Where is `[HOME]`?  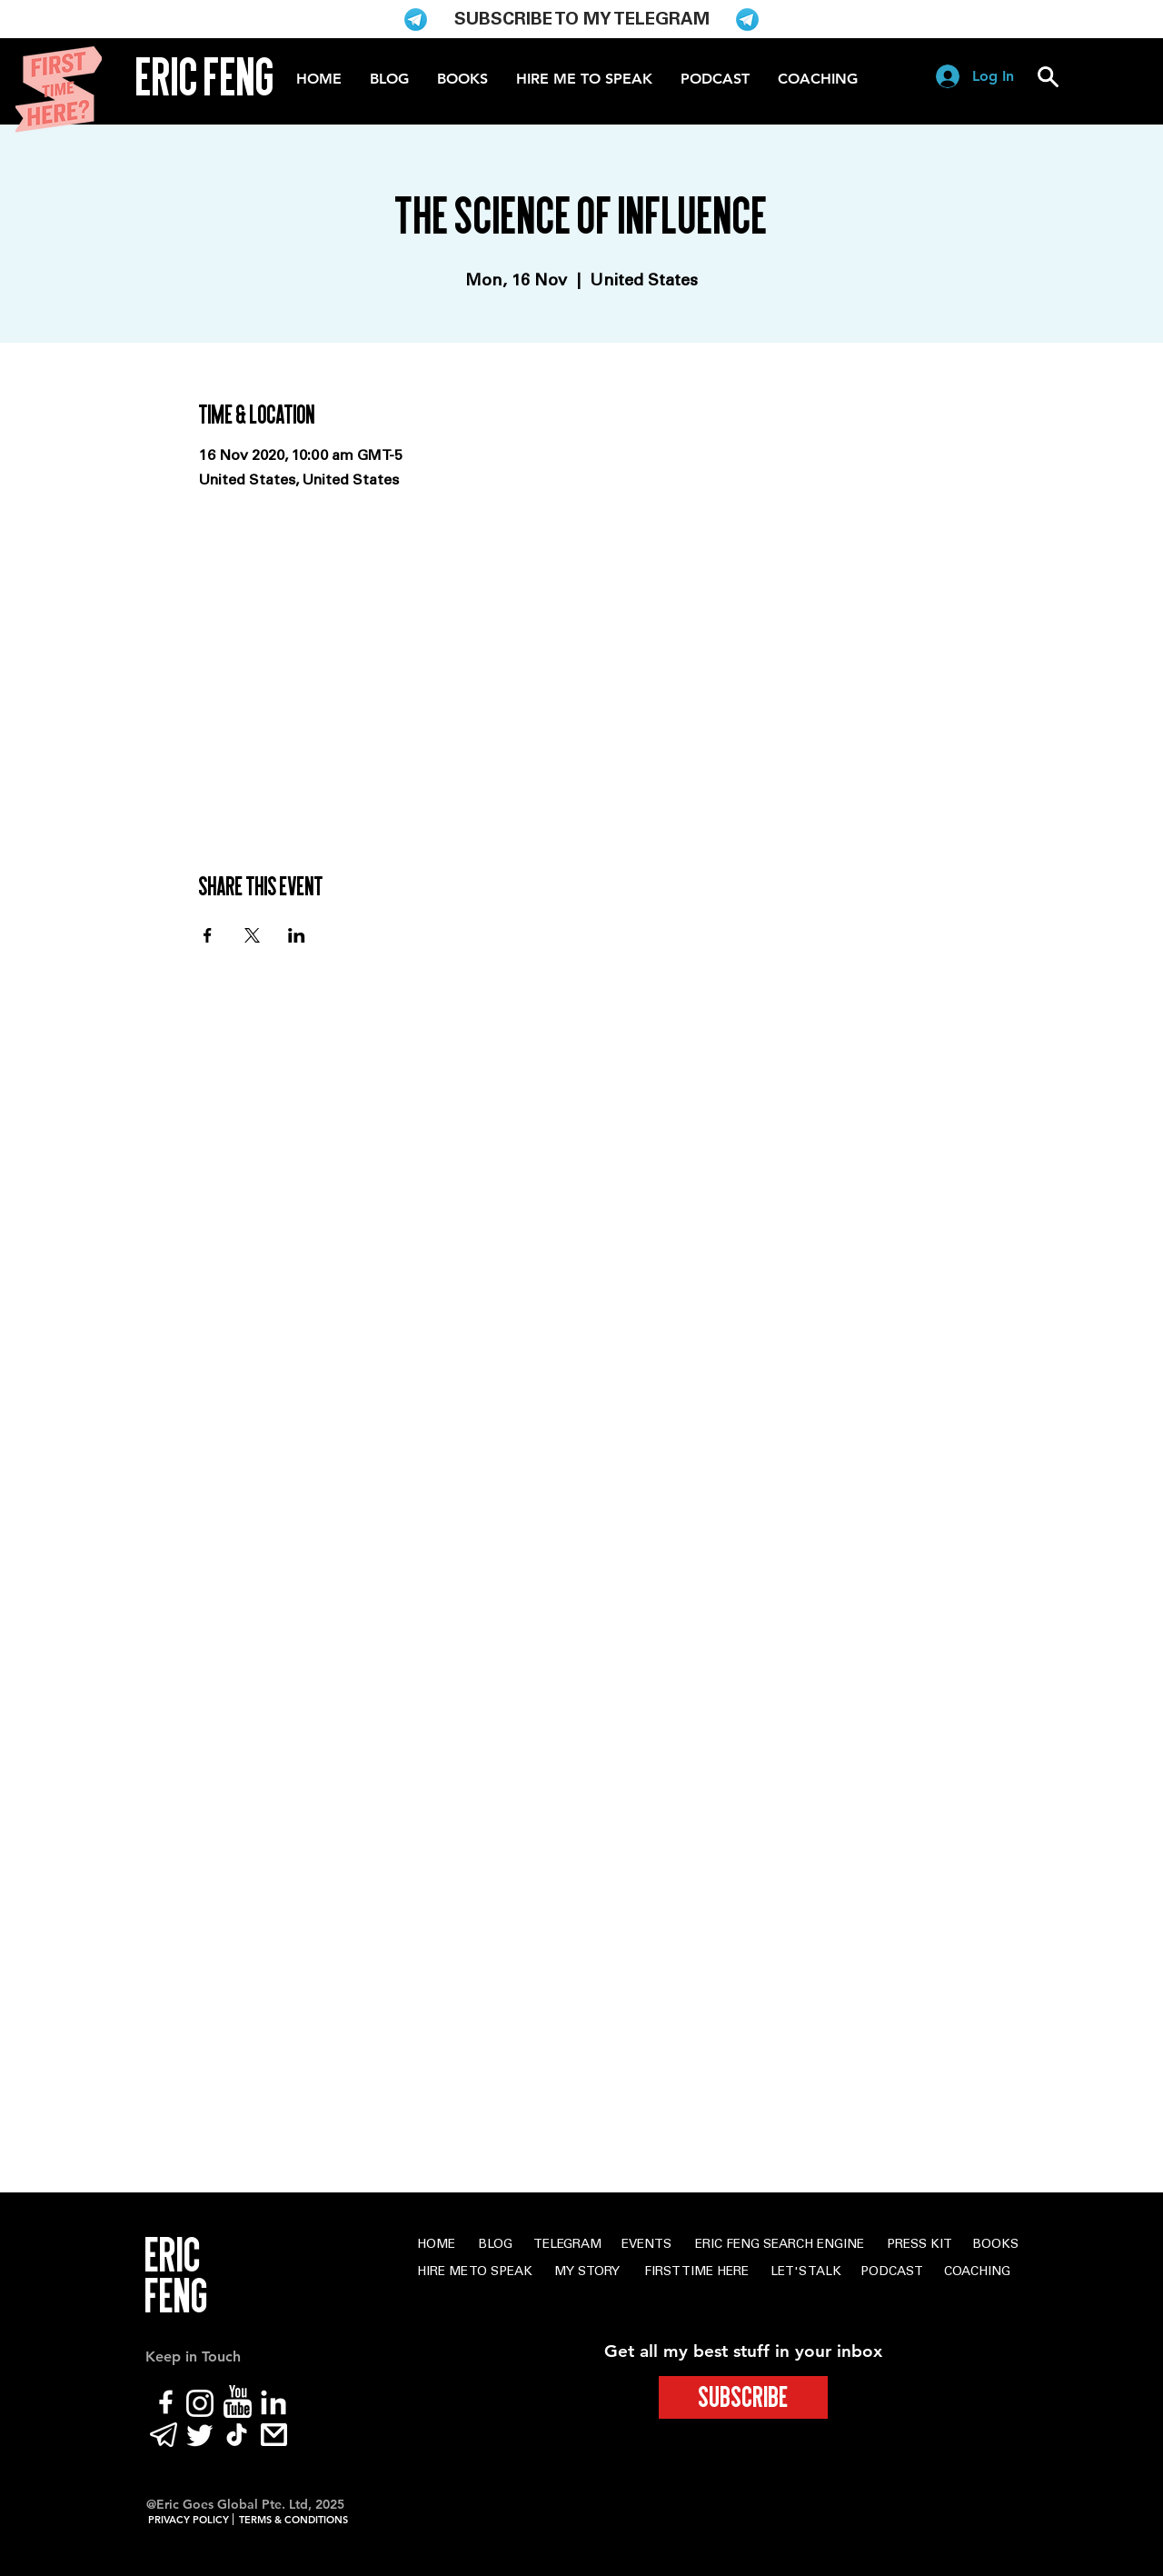
[HOME] is located at coordinates (435, 2245).